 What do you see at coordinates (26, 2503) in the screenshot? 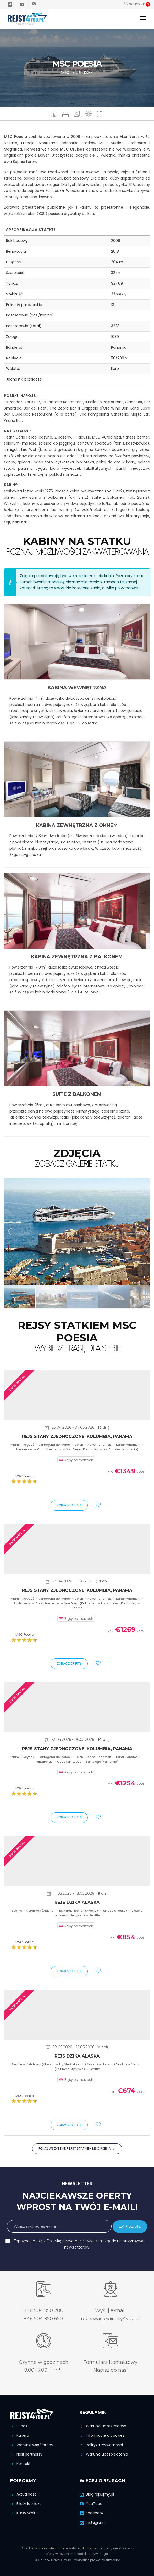
I see `Bilety lotnicze` at bounding box center [26, 2503].